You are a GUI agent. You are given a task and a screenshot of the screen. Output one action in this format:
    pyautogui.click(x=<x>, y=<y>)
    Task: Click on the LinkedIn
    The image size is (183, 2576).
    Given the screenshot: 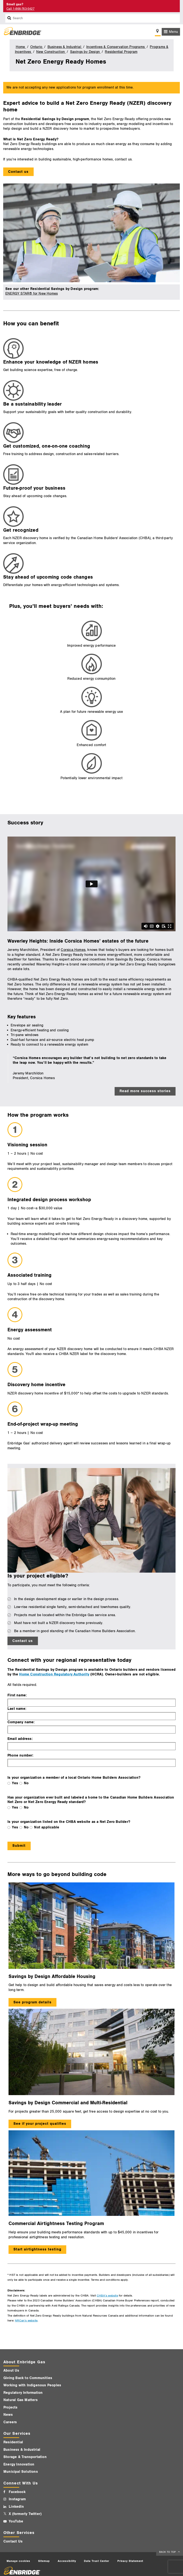 What is the action you would take?
    pyautogui.click(x=16, y=2507)
    